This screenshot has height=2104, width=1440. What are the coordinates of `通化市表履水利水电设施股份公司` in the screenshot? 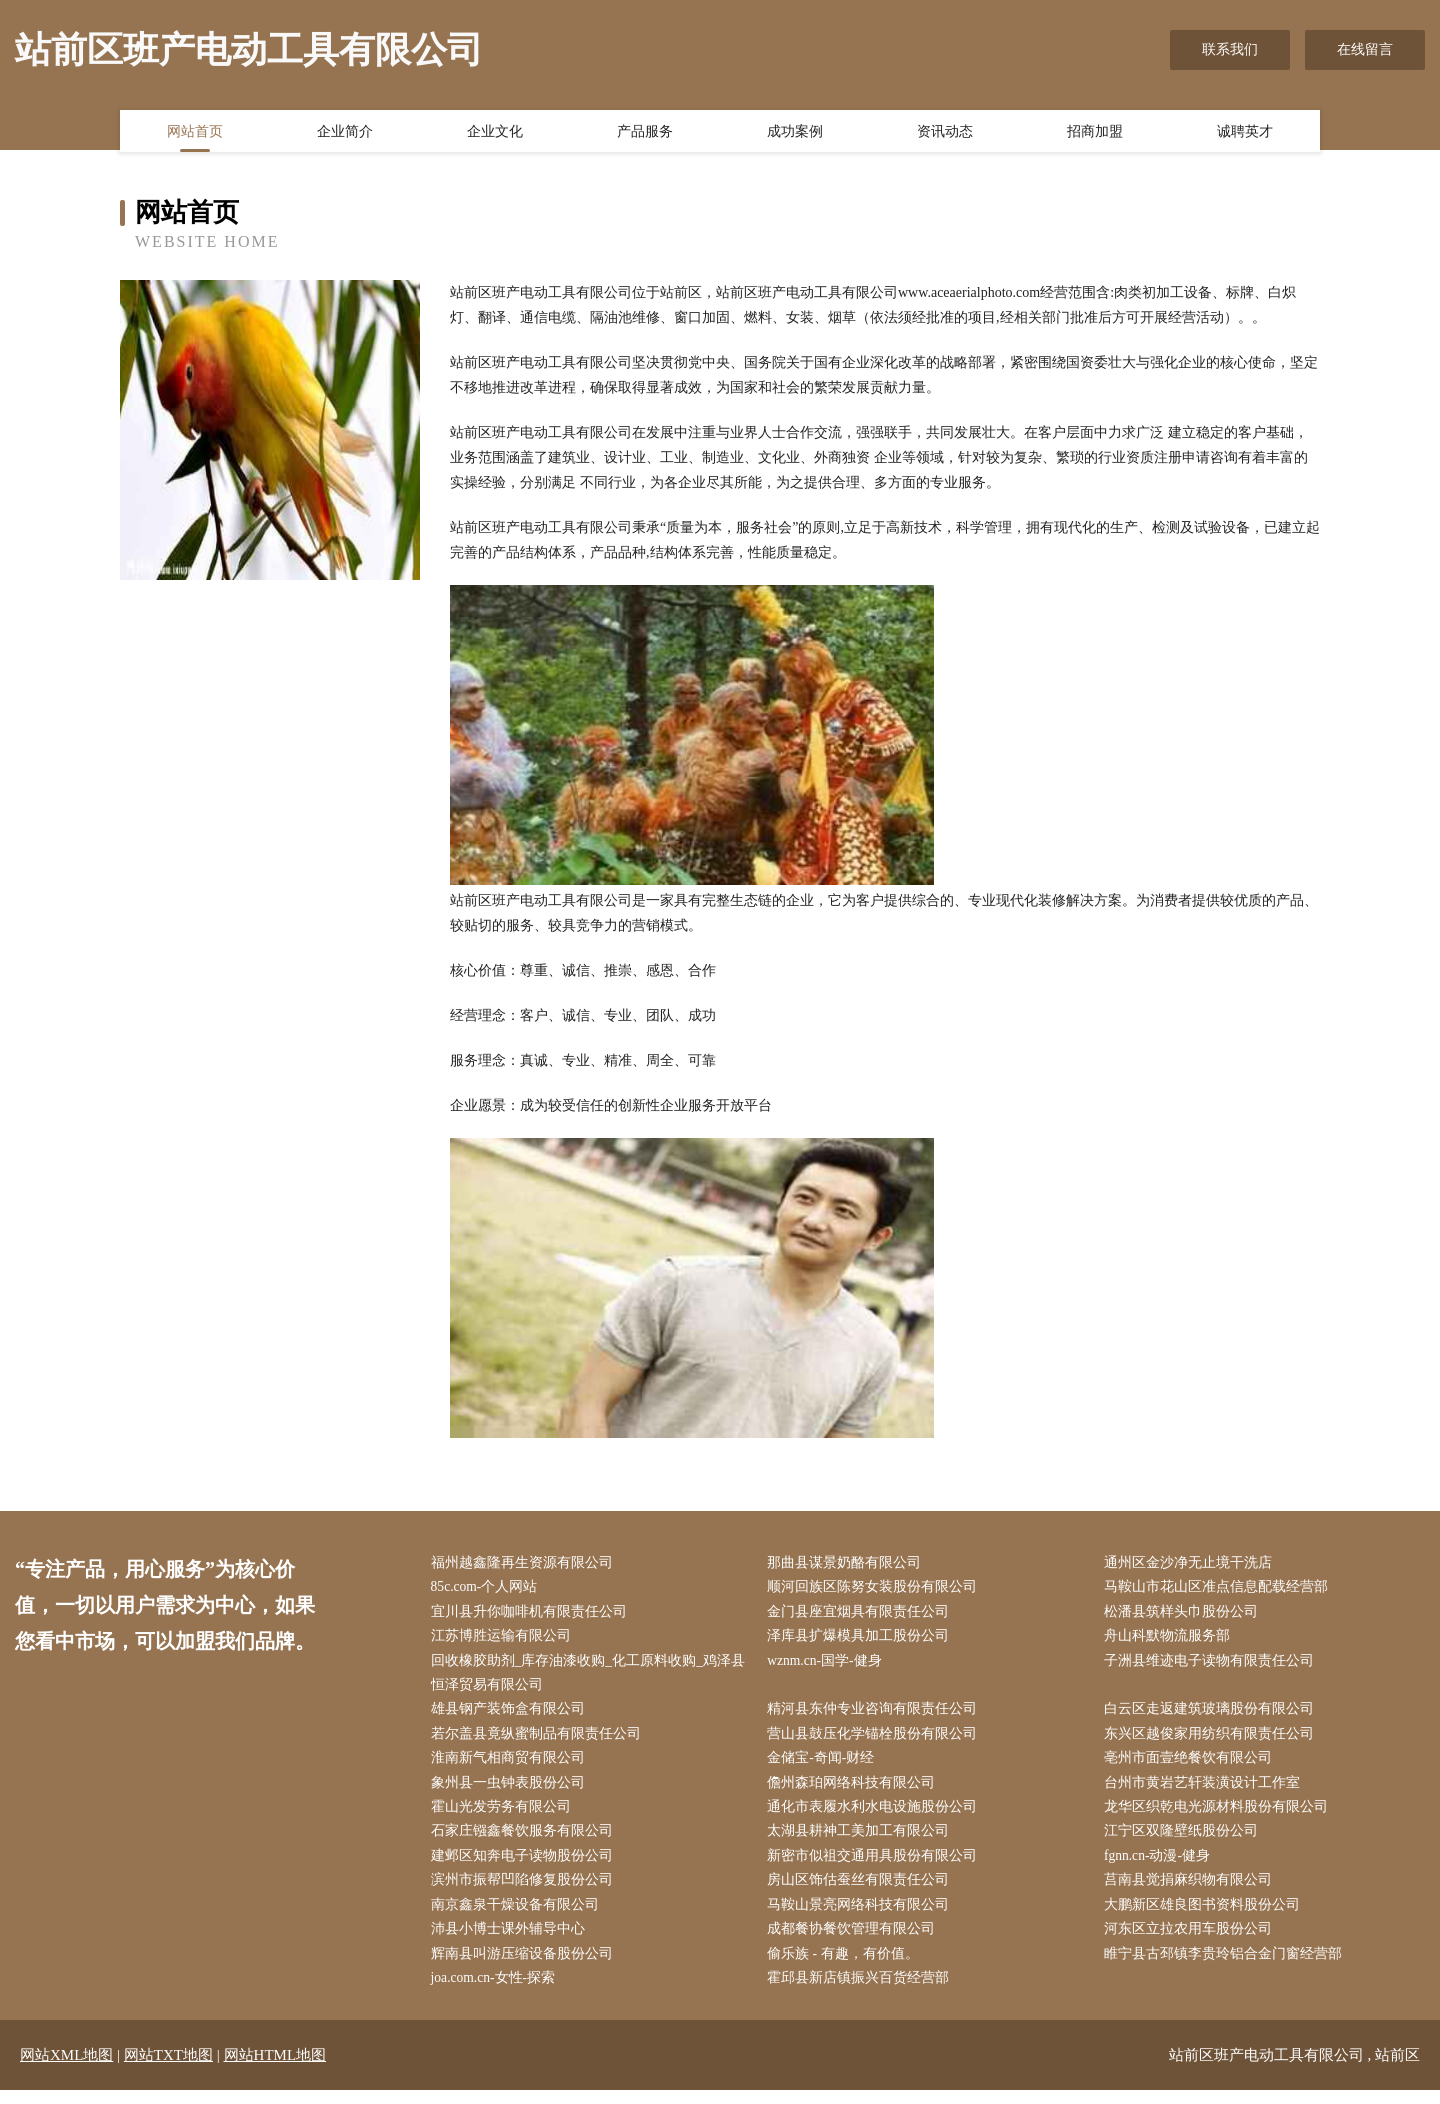 It's located at (877, 1815).